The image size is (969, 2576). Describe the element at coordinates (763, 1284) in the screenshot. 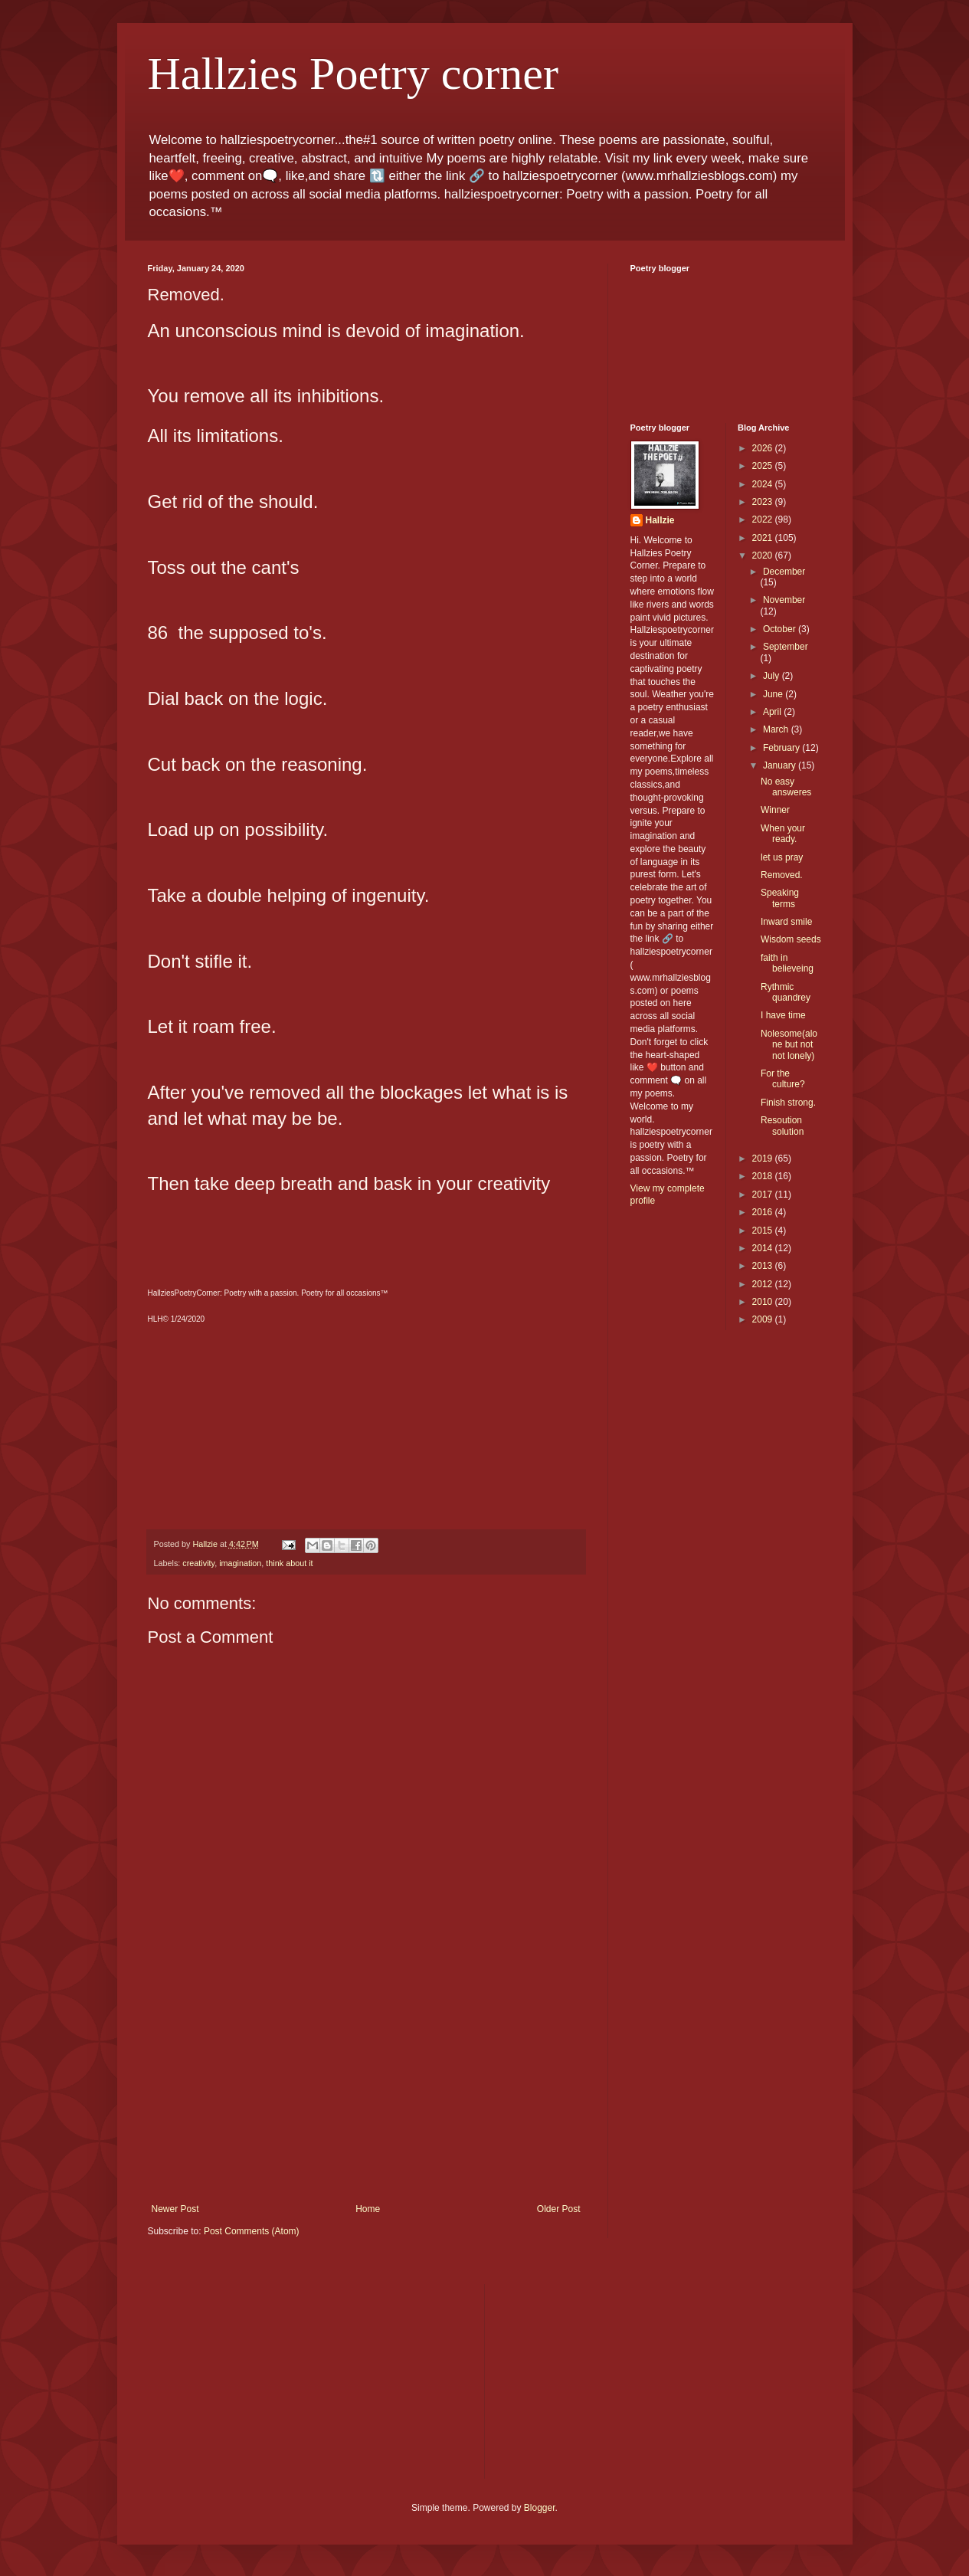

I see `2012` at that location.